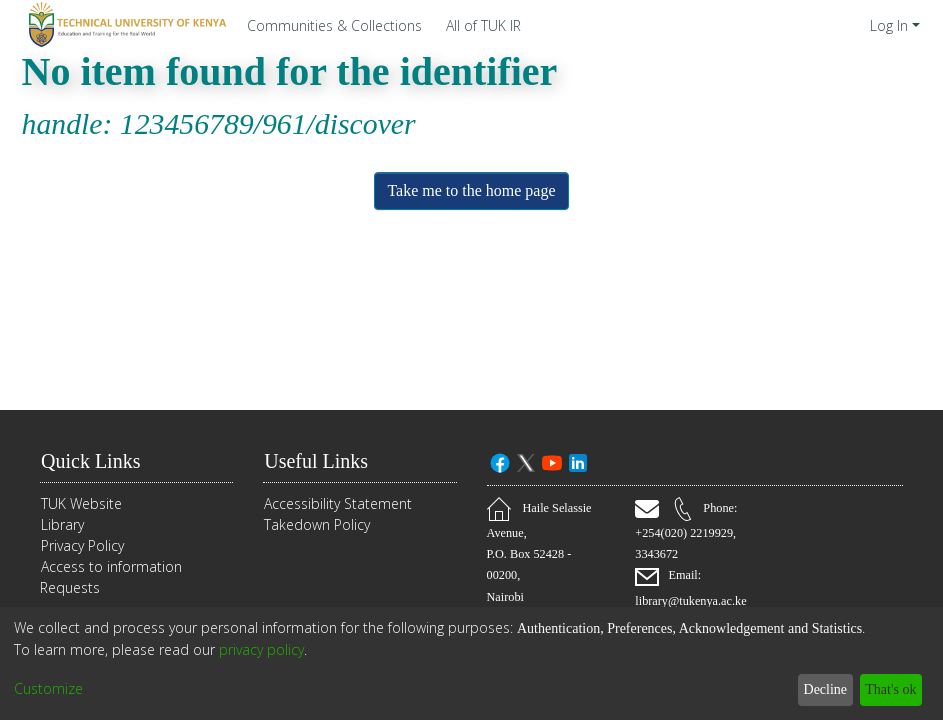 This screenshot has height=720, width=943. Describe the element at coordinates (125, 25) in the screenshot. I see `[Home]` at that location.